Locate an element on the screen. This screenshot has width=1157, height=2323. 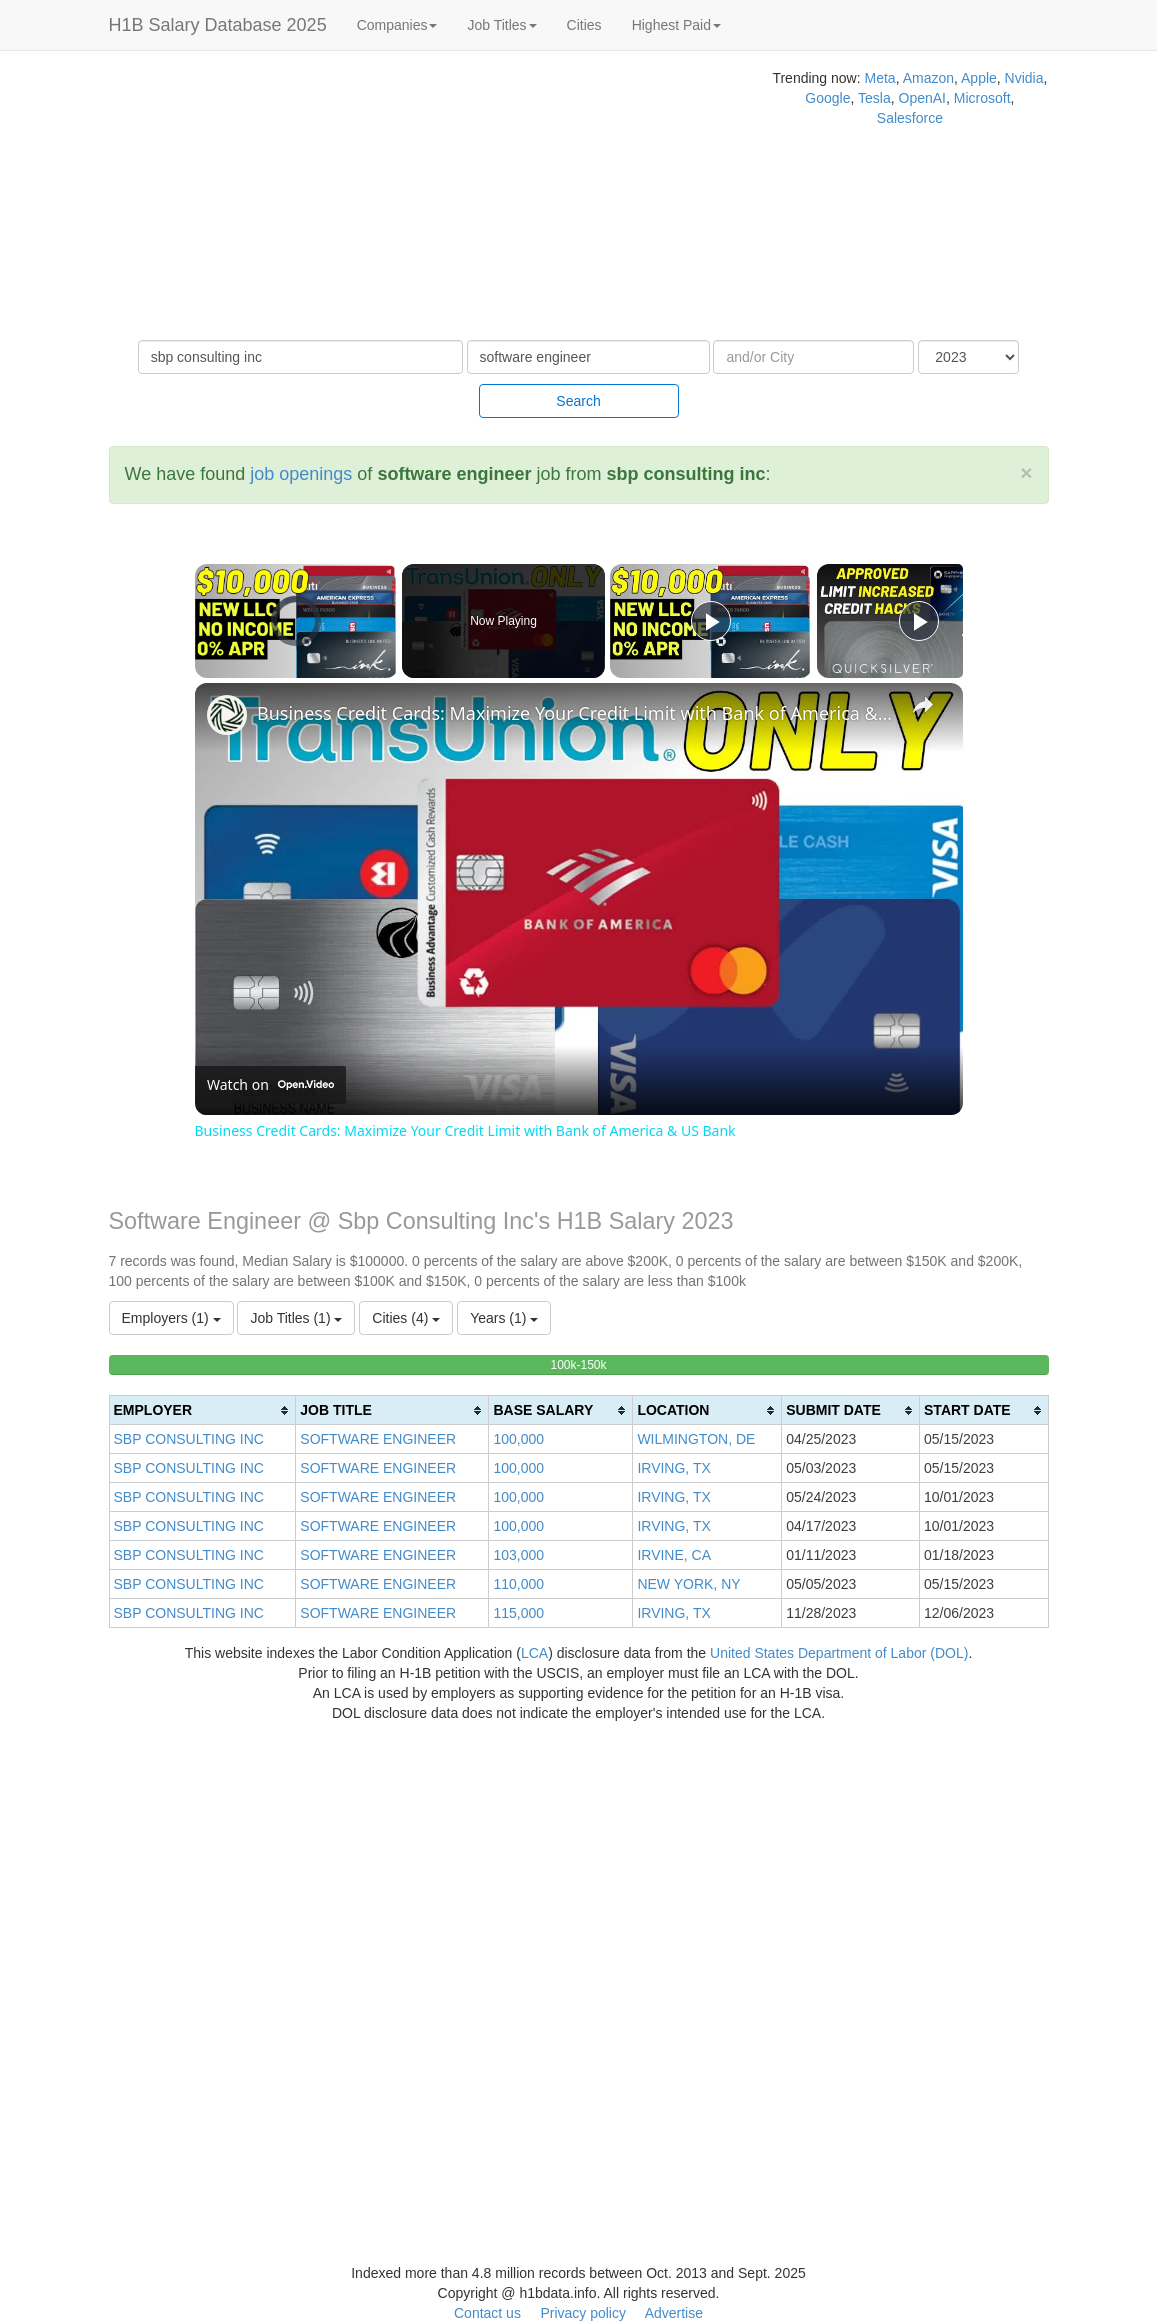
Nvidia is located at coordinates (1024, 78).